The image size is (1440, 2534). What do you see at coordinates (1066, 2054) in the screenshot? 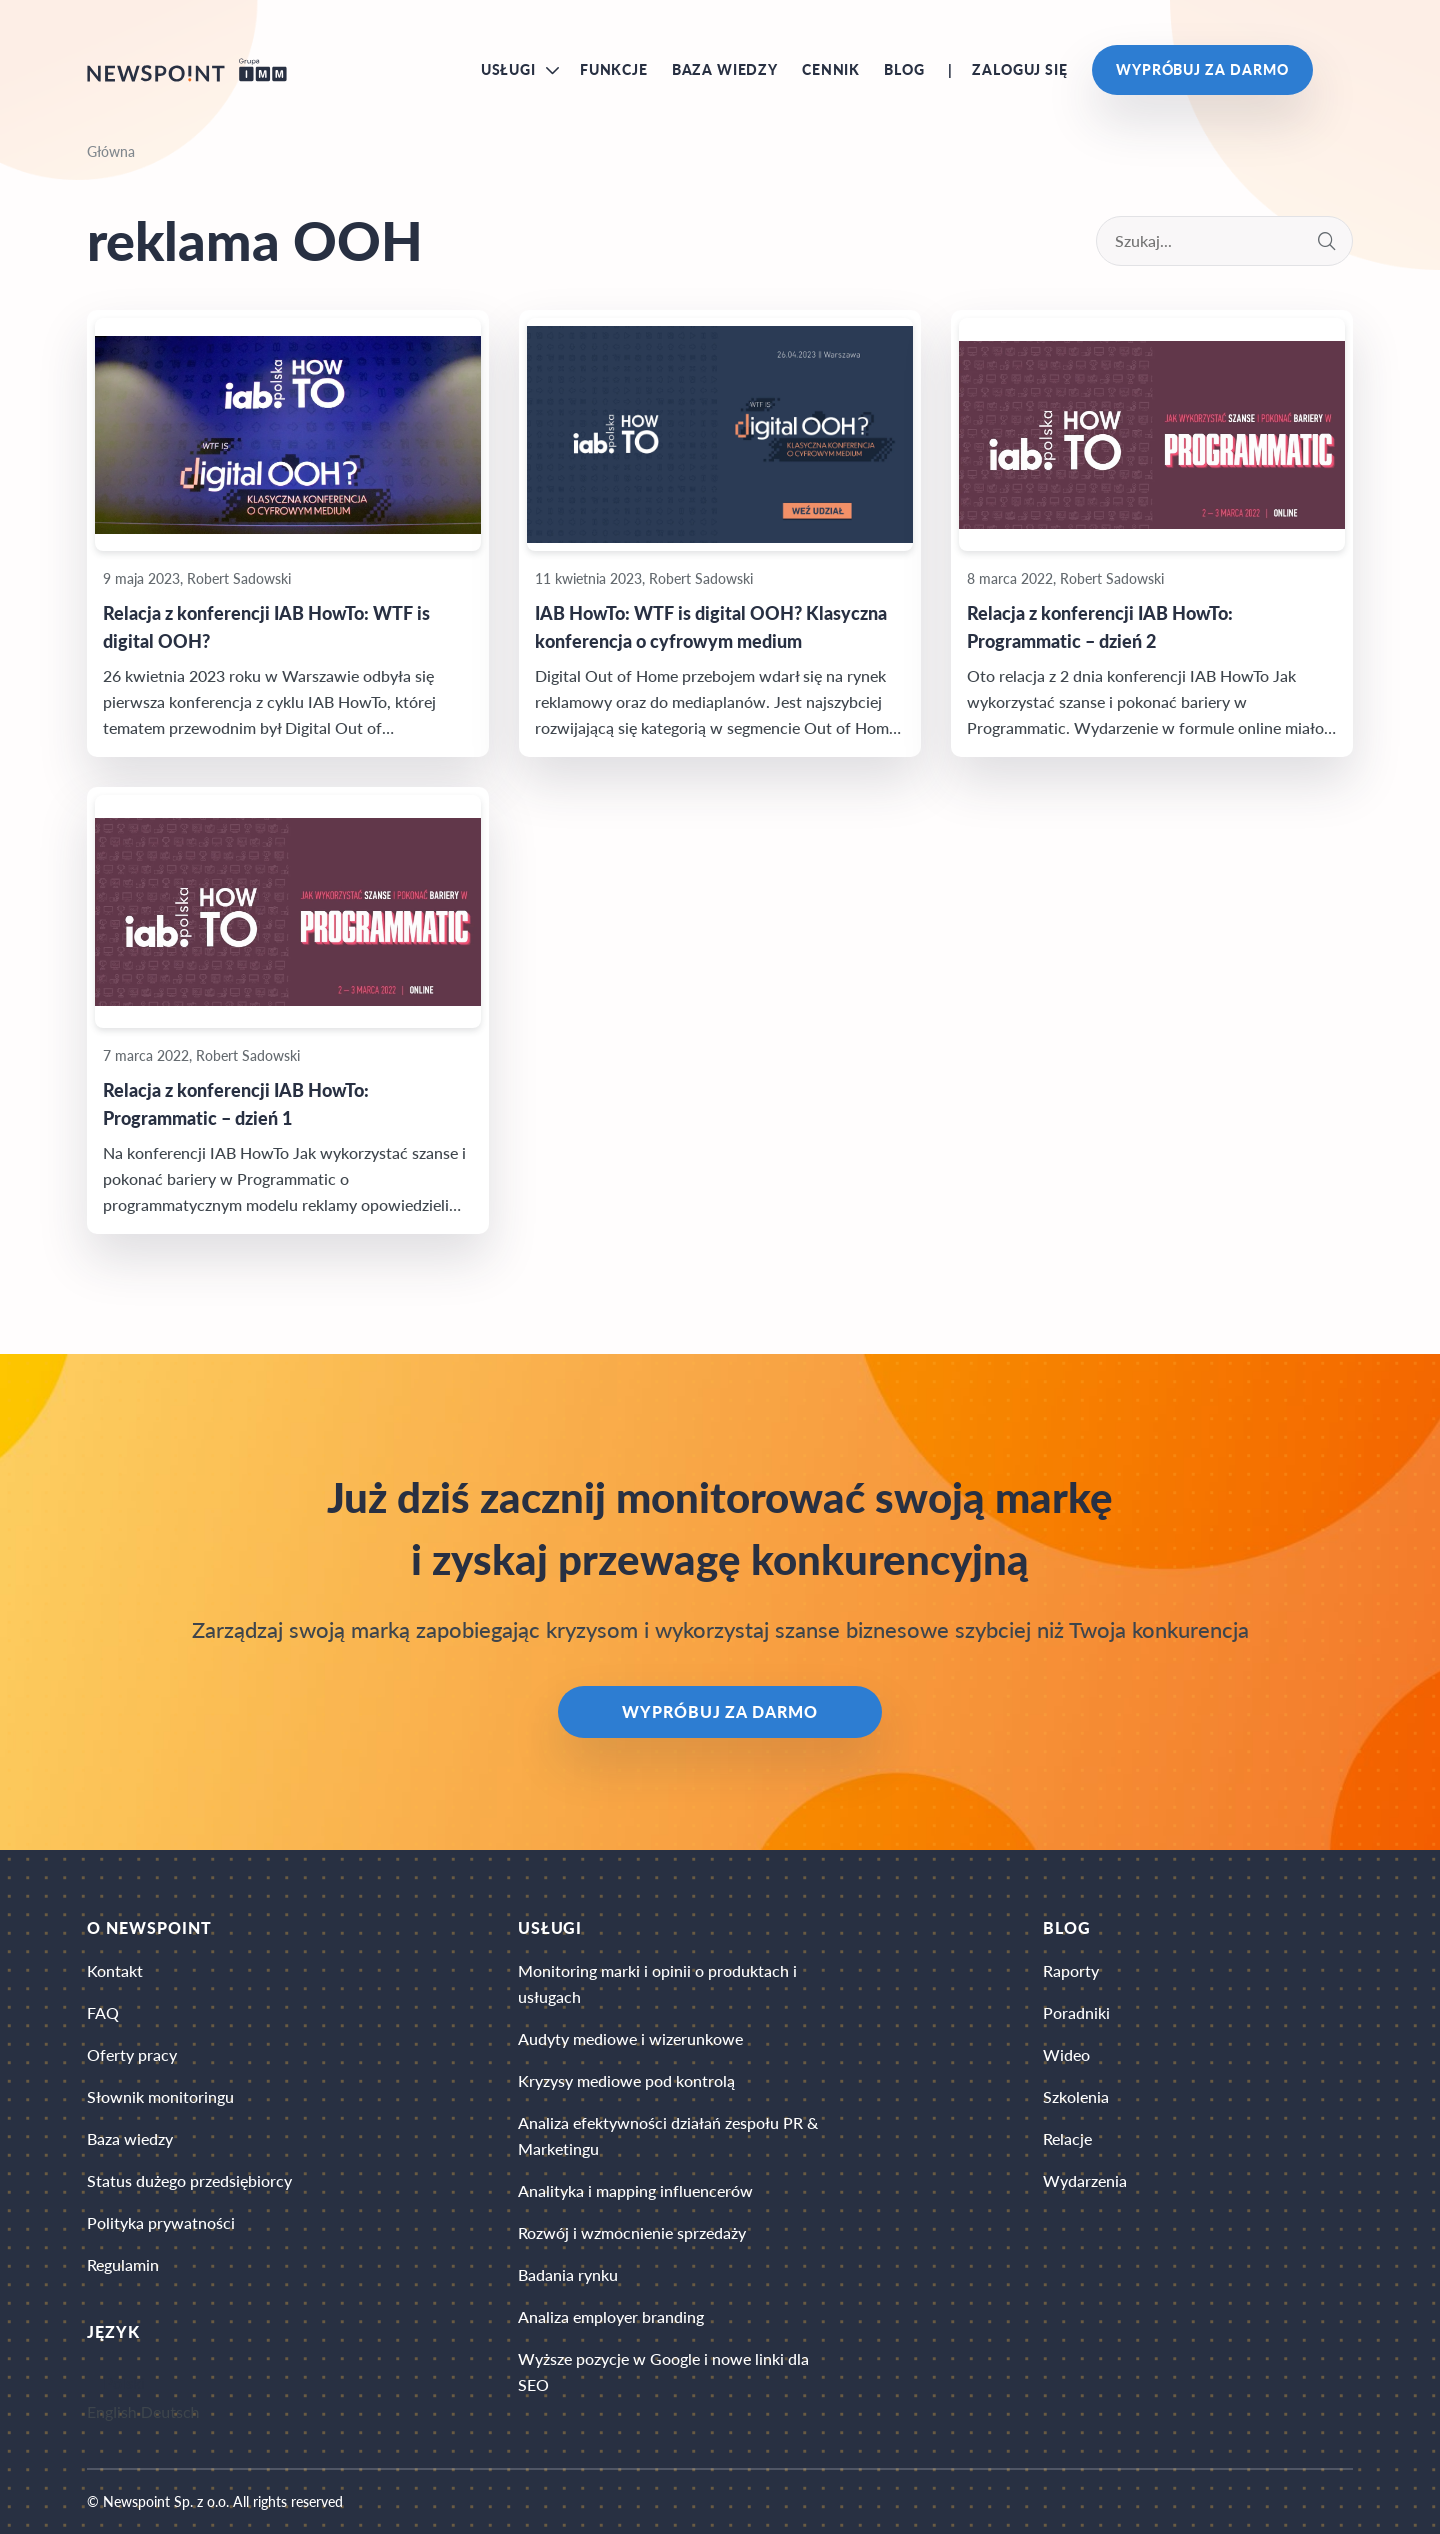
I see `Wideo` at bounding box center [1066, 2054].